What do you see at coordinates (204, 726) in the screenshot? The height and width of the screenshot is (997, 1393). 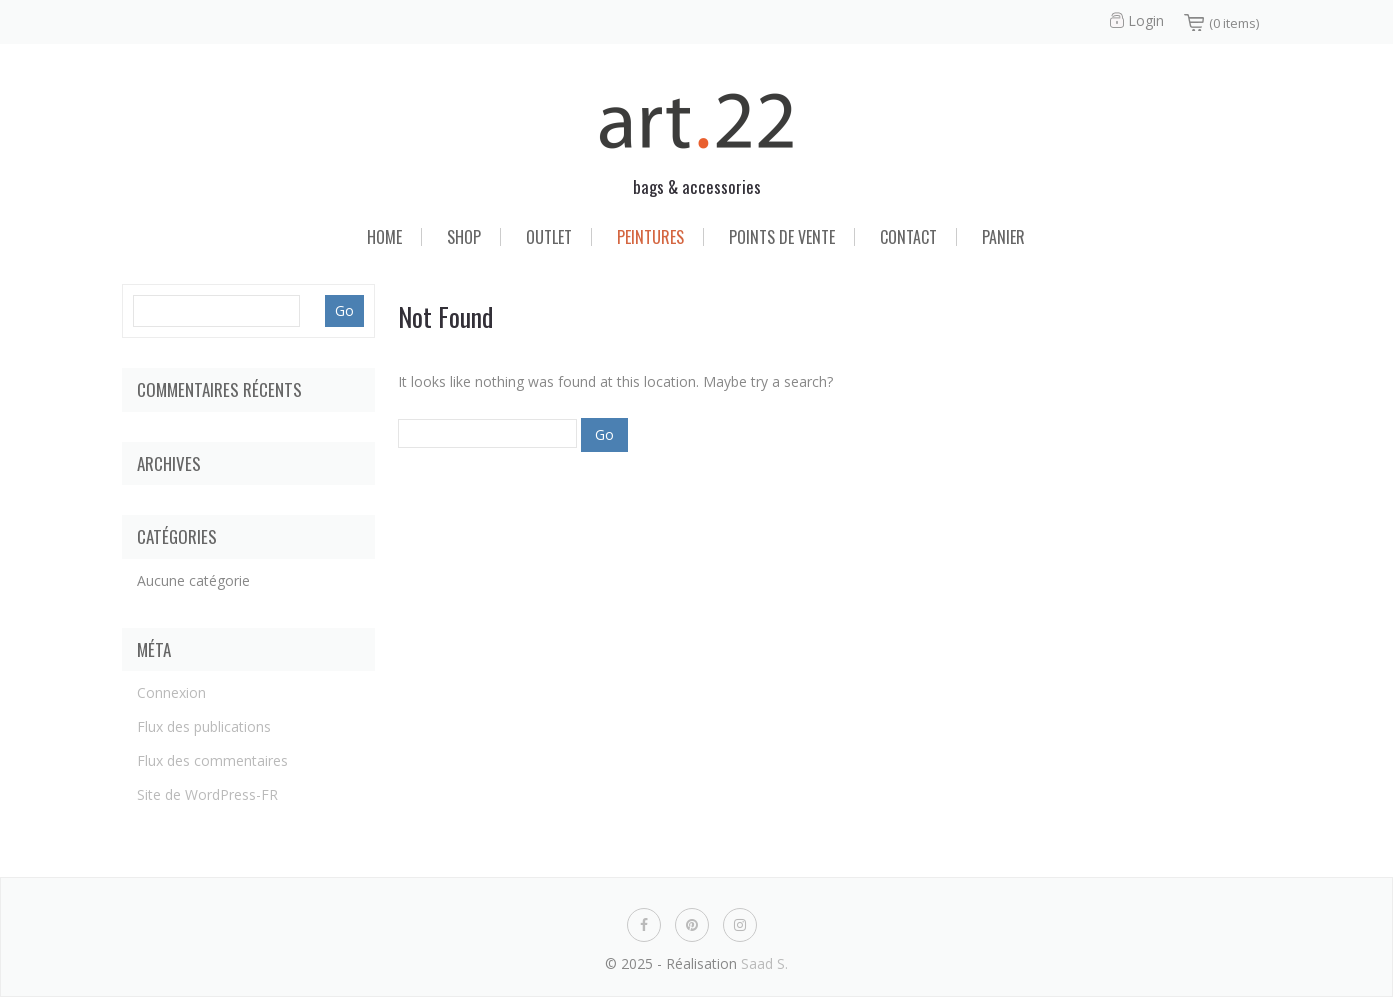 I see `Flux des publications` at bounding box center [204, 726].